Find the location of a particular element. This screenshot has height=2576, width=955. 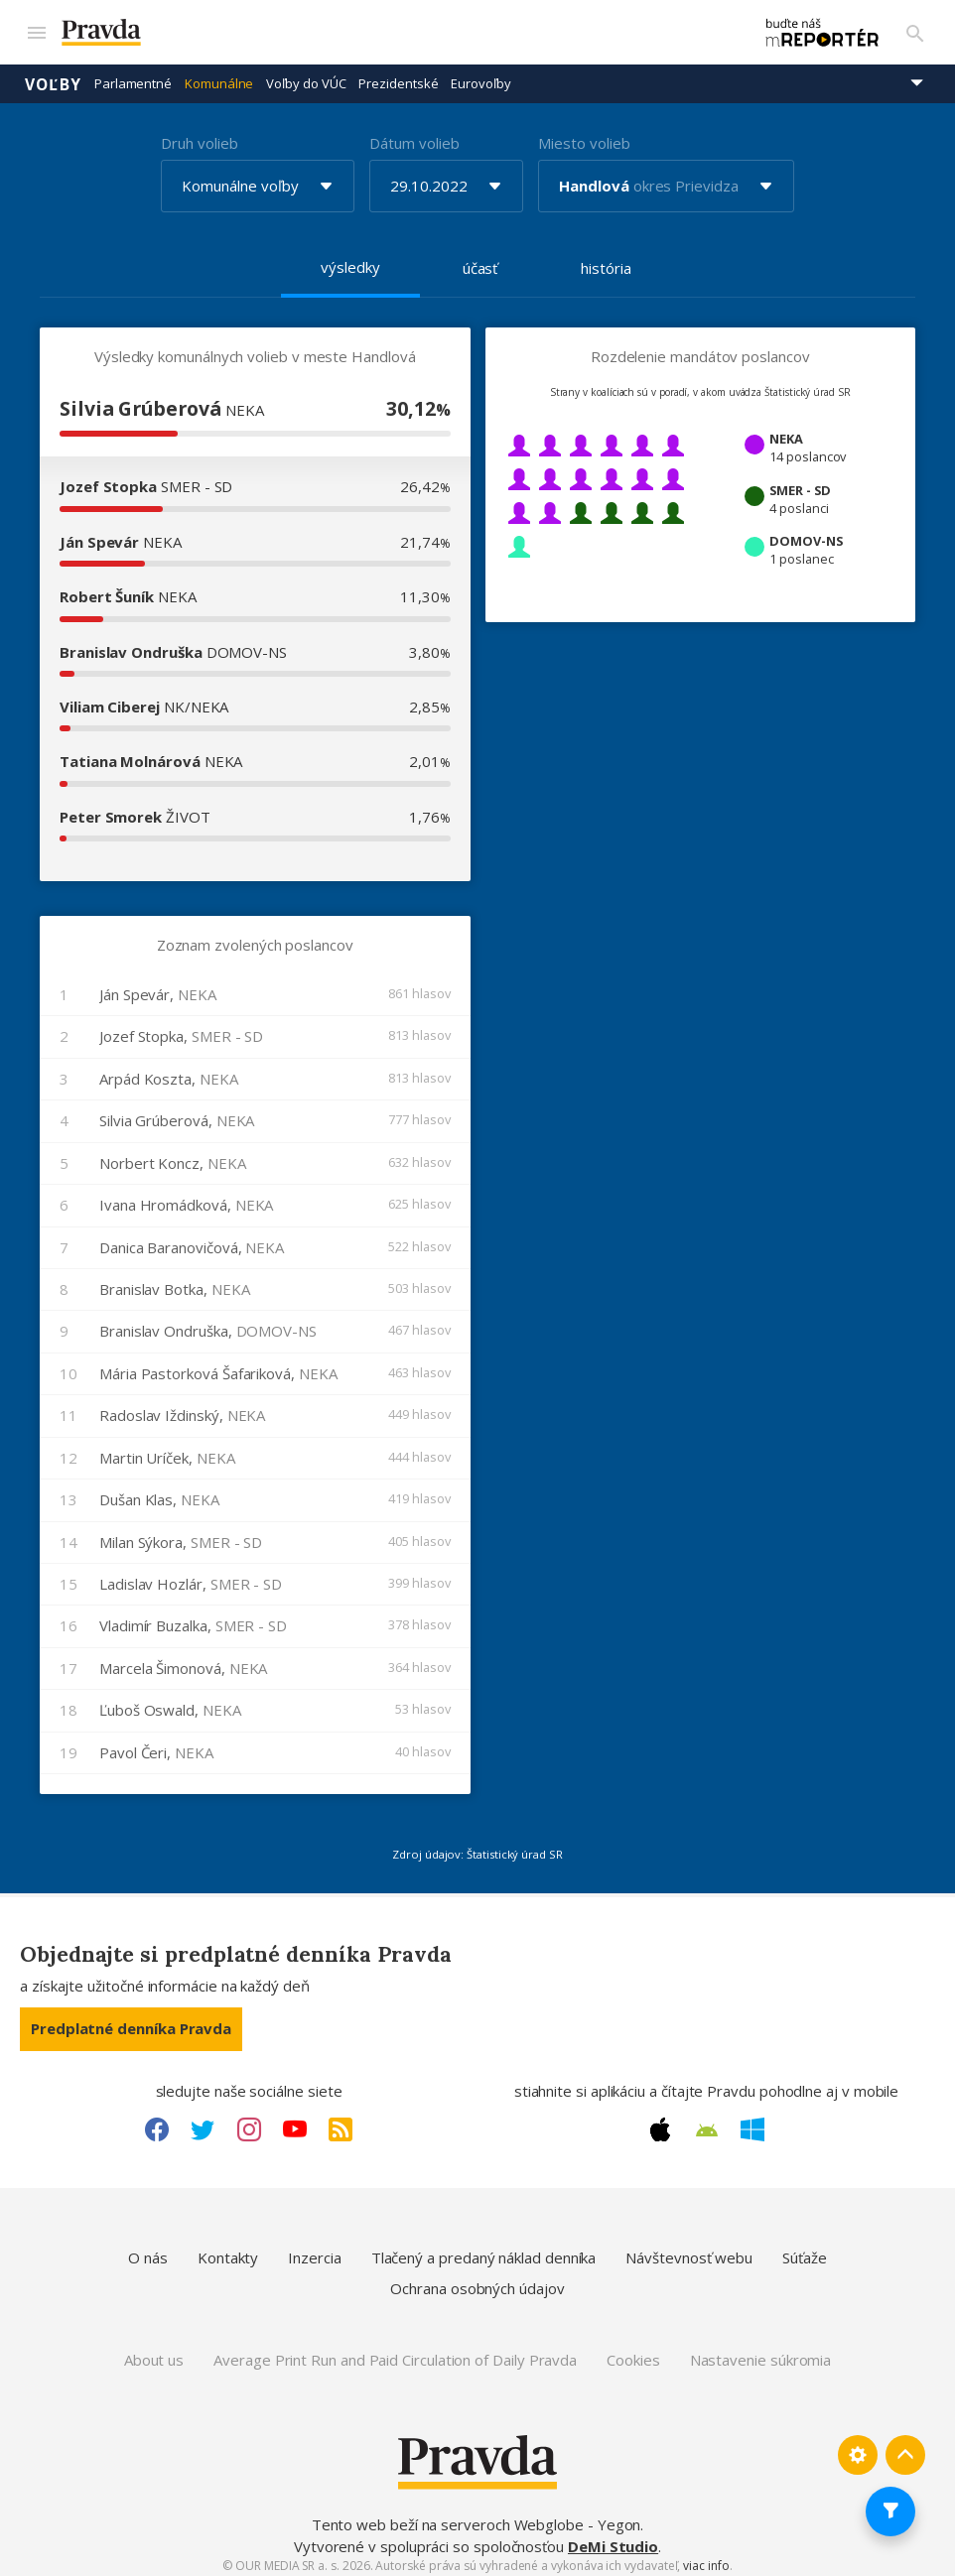

Súťaže is located at coordinates (804, 2248).